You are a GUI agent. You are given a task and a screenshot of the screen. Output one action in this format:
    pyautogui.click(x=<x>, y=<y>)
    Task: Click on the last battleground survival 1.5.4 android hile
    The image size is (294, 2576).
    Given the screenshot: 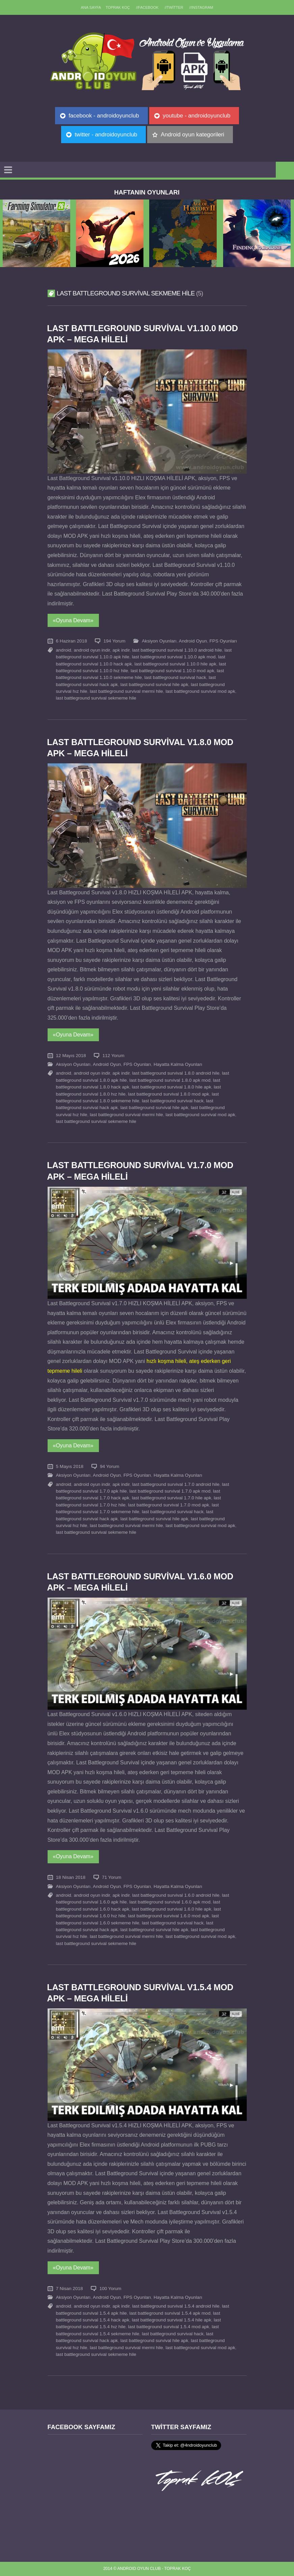 What is the action you would take?
    pyautogui.click(x=175, y=2306)
    